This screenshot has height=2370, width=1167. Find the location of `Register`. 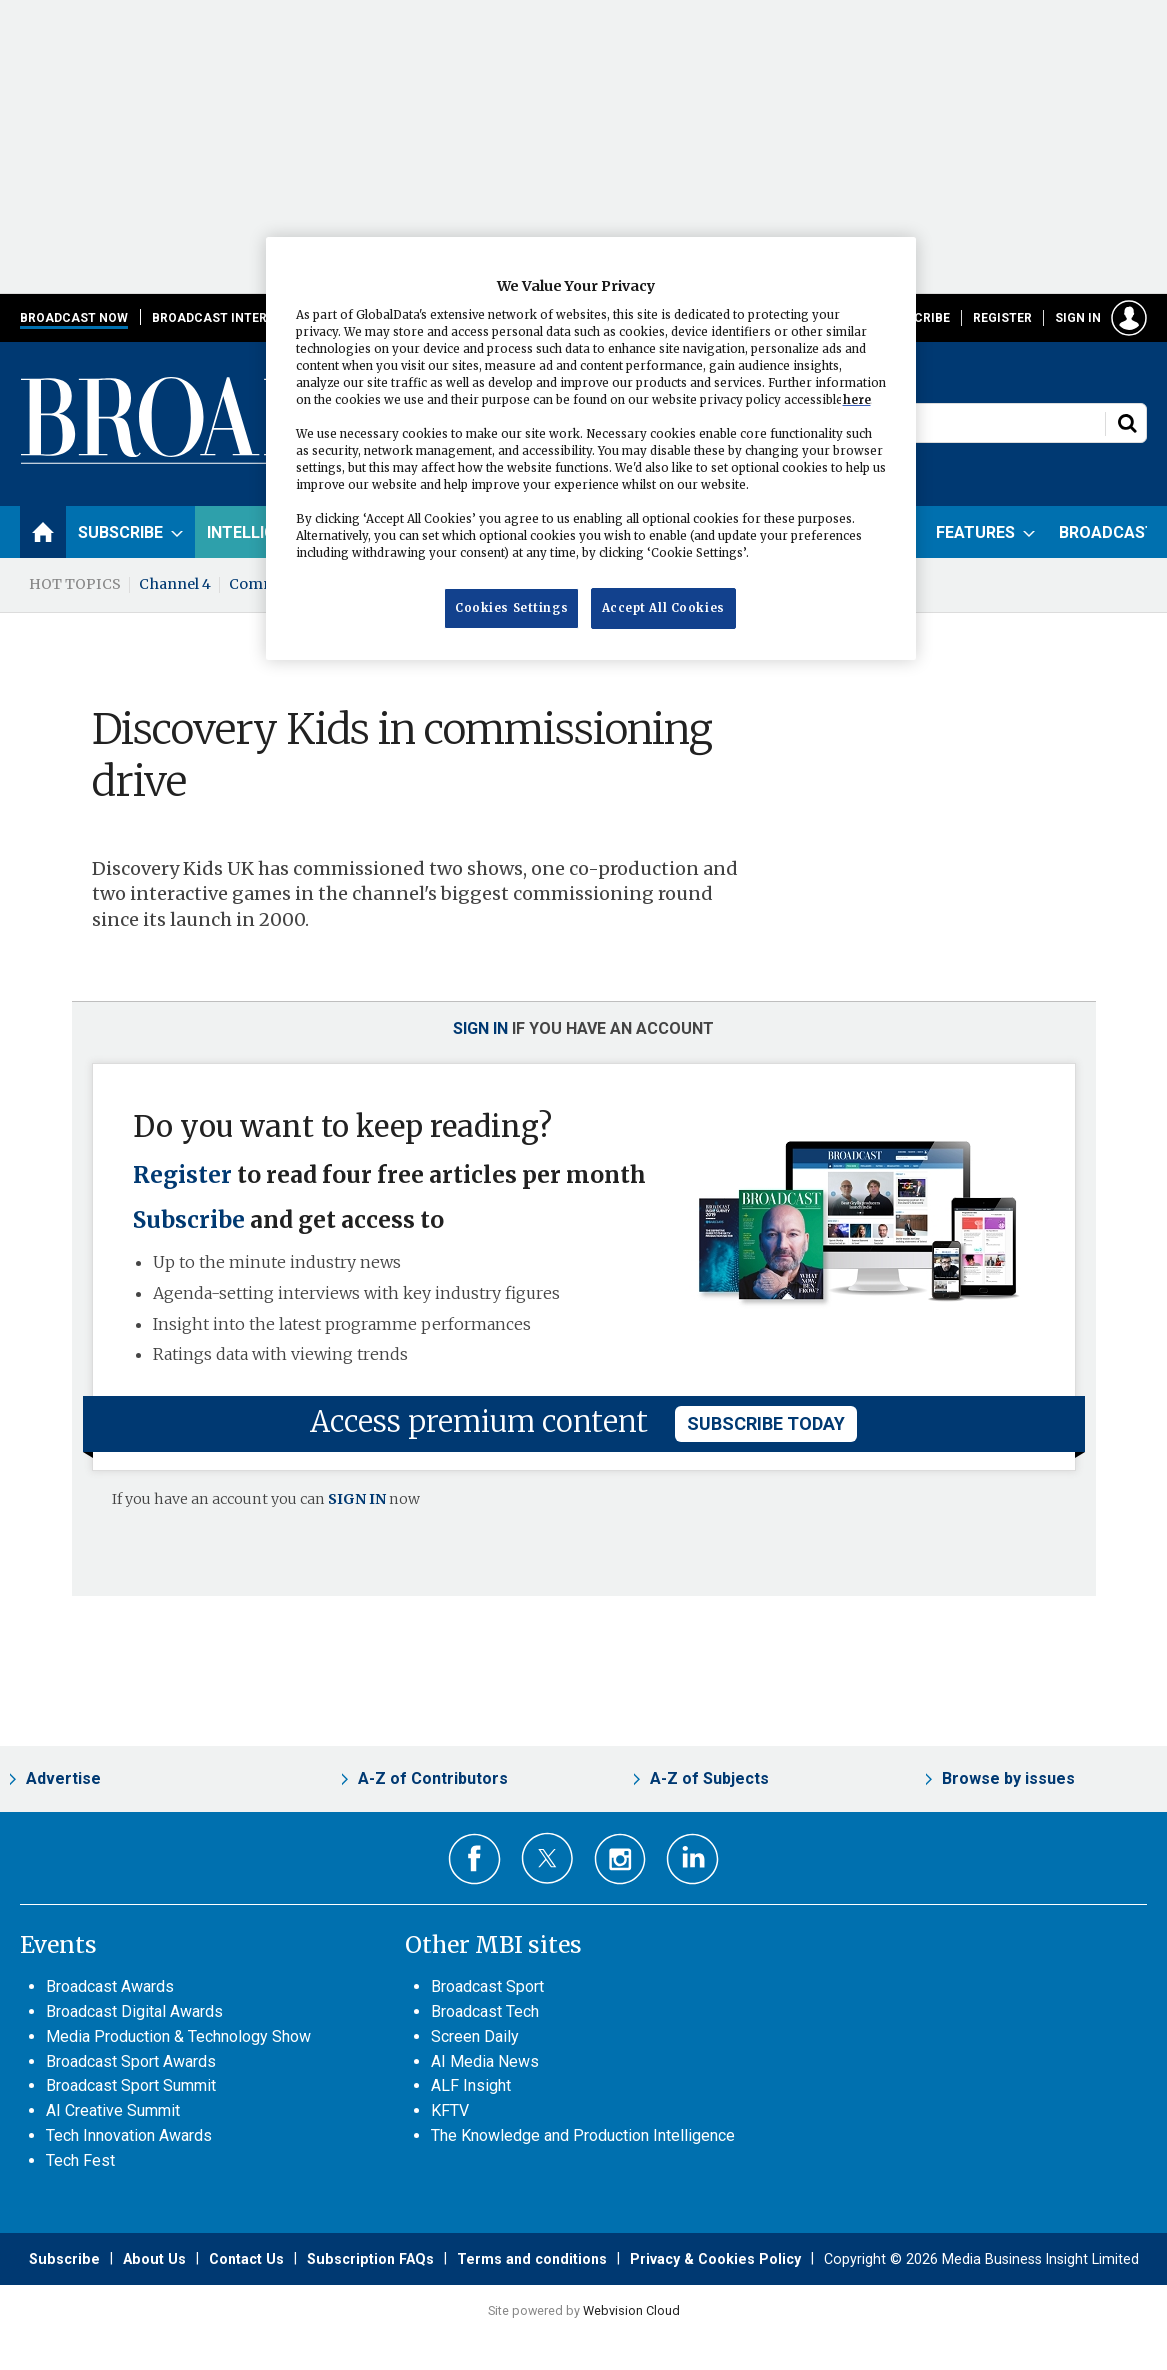

Register is located at coordinates (1002, 318).